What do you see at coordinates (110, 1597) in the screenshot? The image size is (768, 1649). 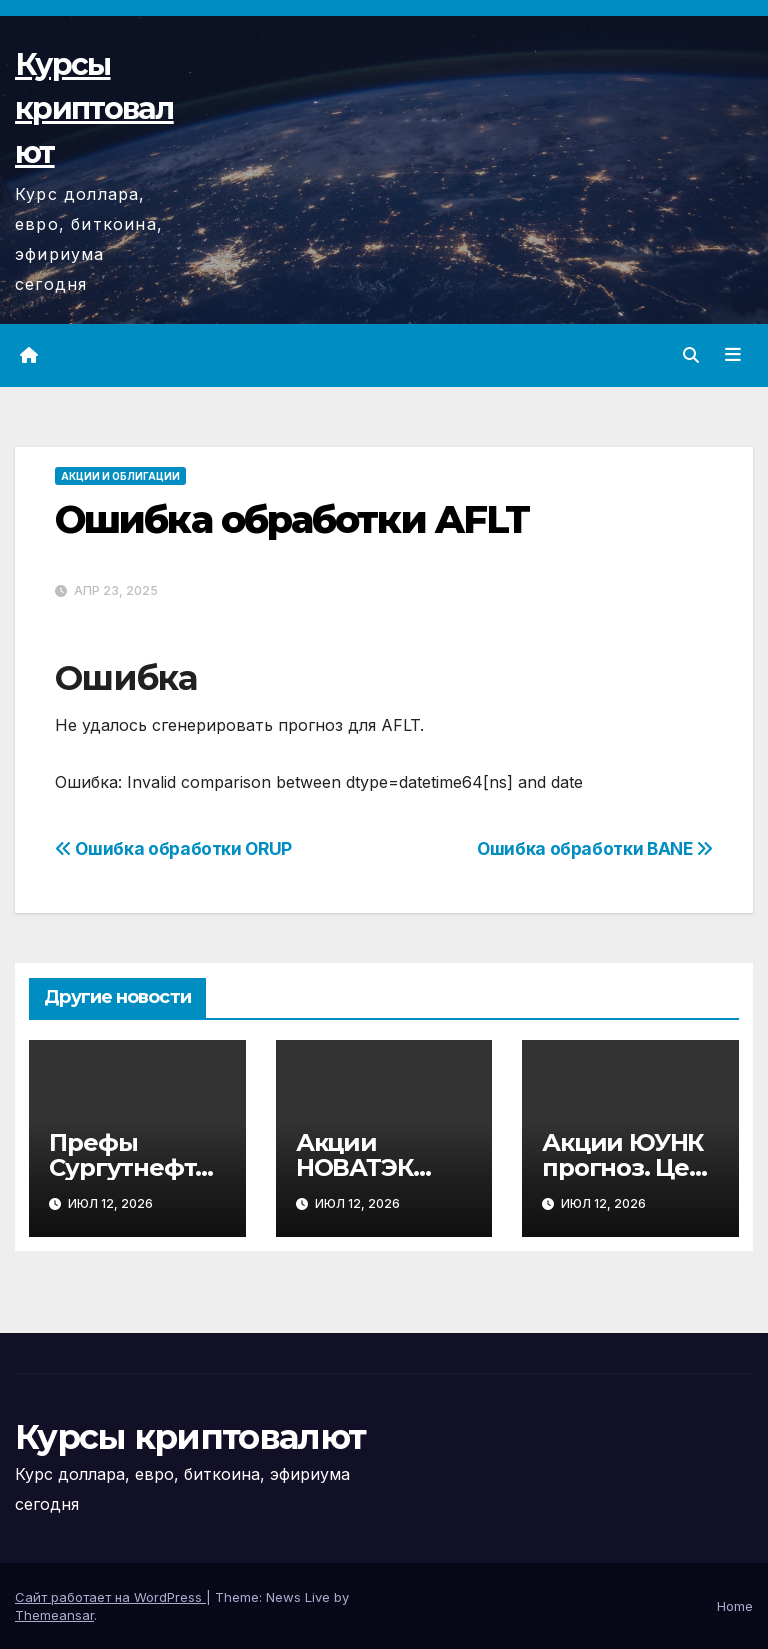 I see `Сайт работает на WordPress` at bounding box center [110, 1597].